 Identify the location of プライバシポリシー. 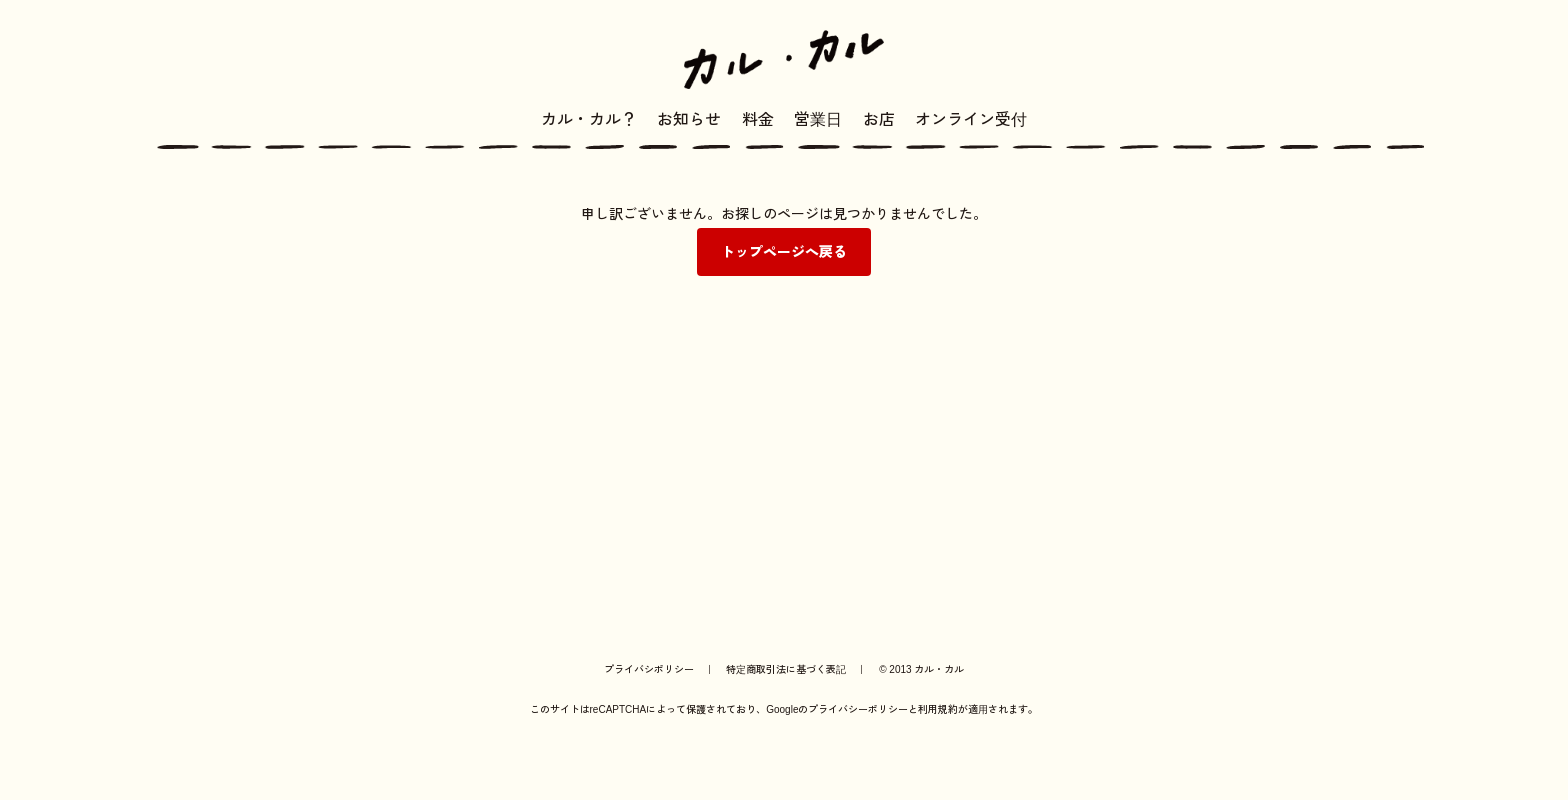
(649, 669).